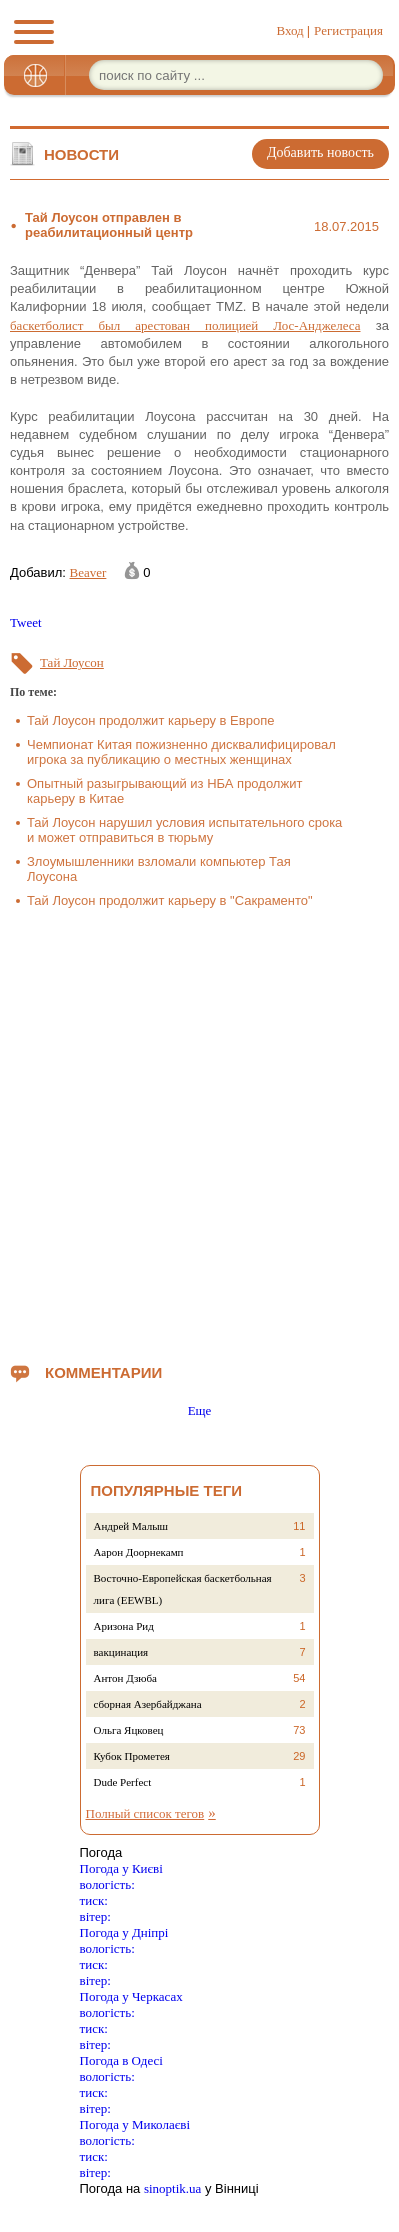 This screenshot has height=2232, width=399. Describe the element at coordinates (125, 1678) in the screenshot. I see `Антон Дзюба` at that location.